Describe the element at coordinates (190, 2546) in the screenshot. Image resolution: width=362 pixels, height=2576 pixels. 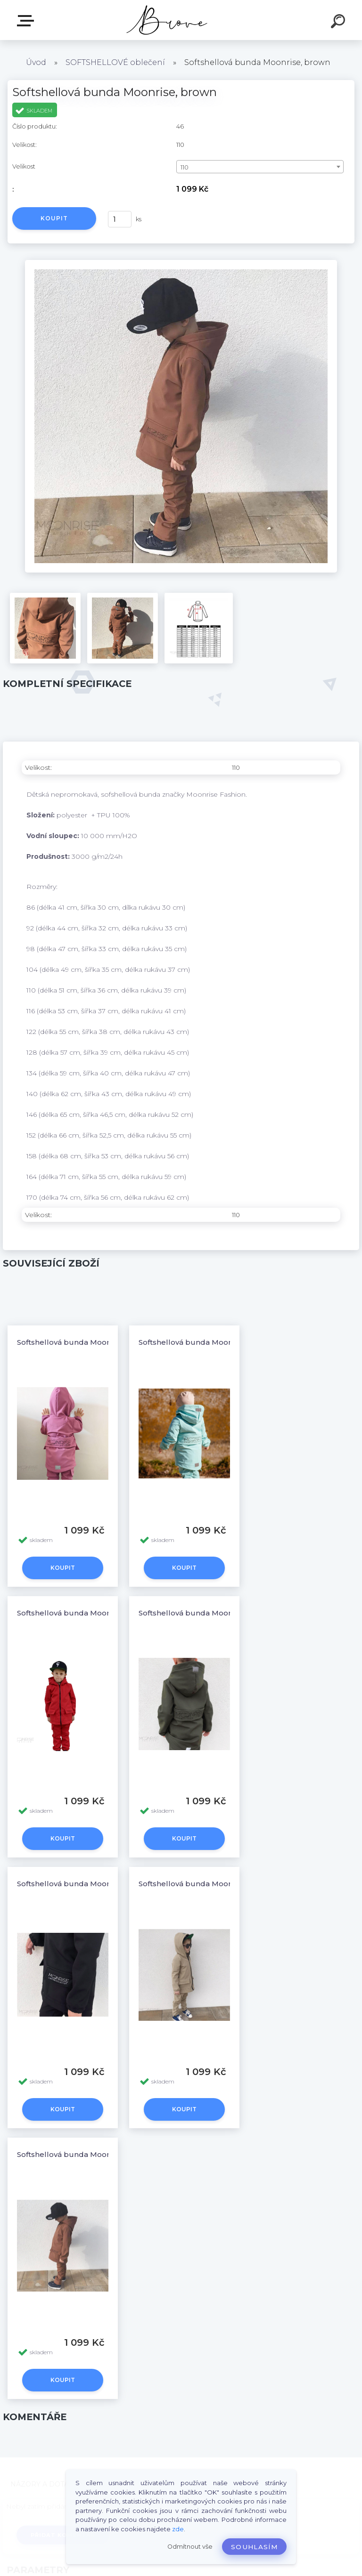
I see `Odmítnout vše` at that location.